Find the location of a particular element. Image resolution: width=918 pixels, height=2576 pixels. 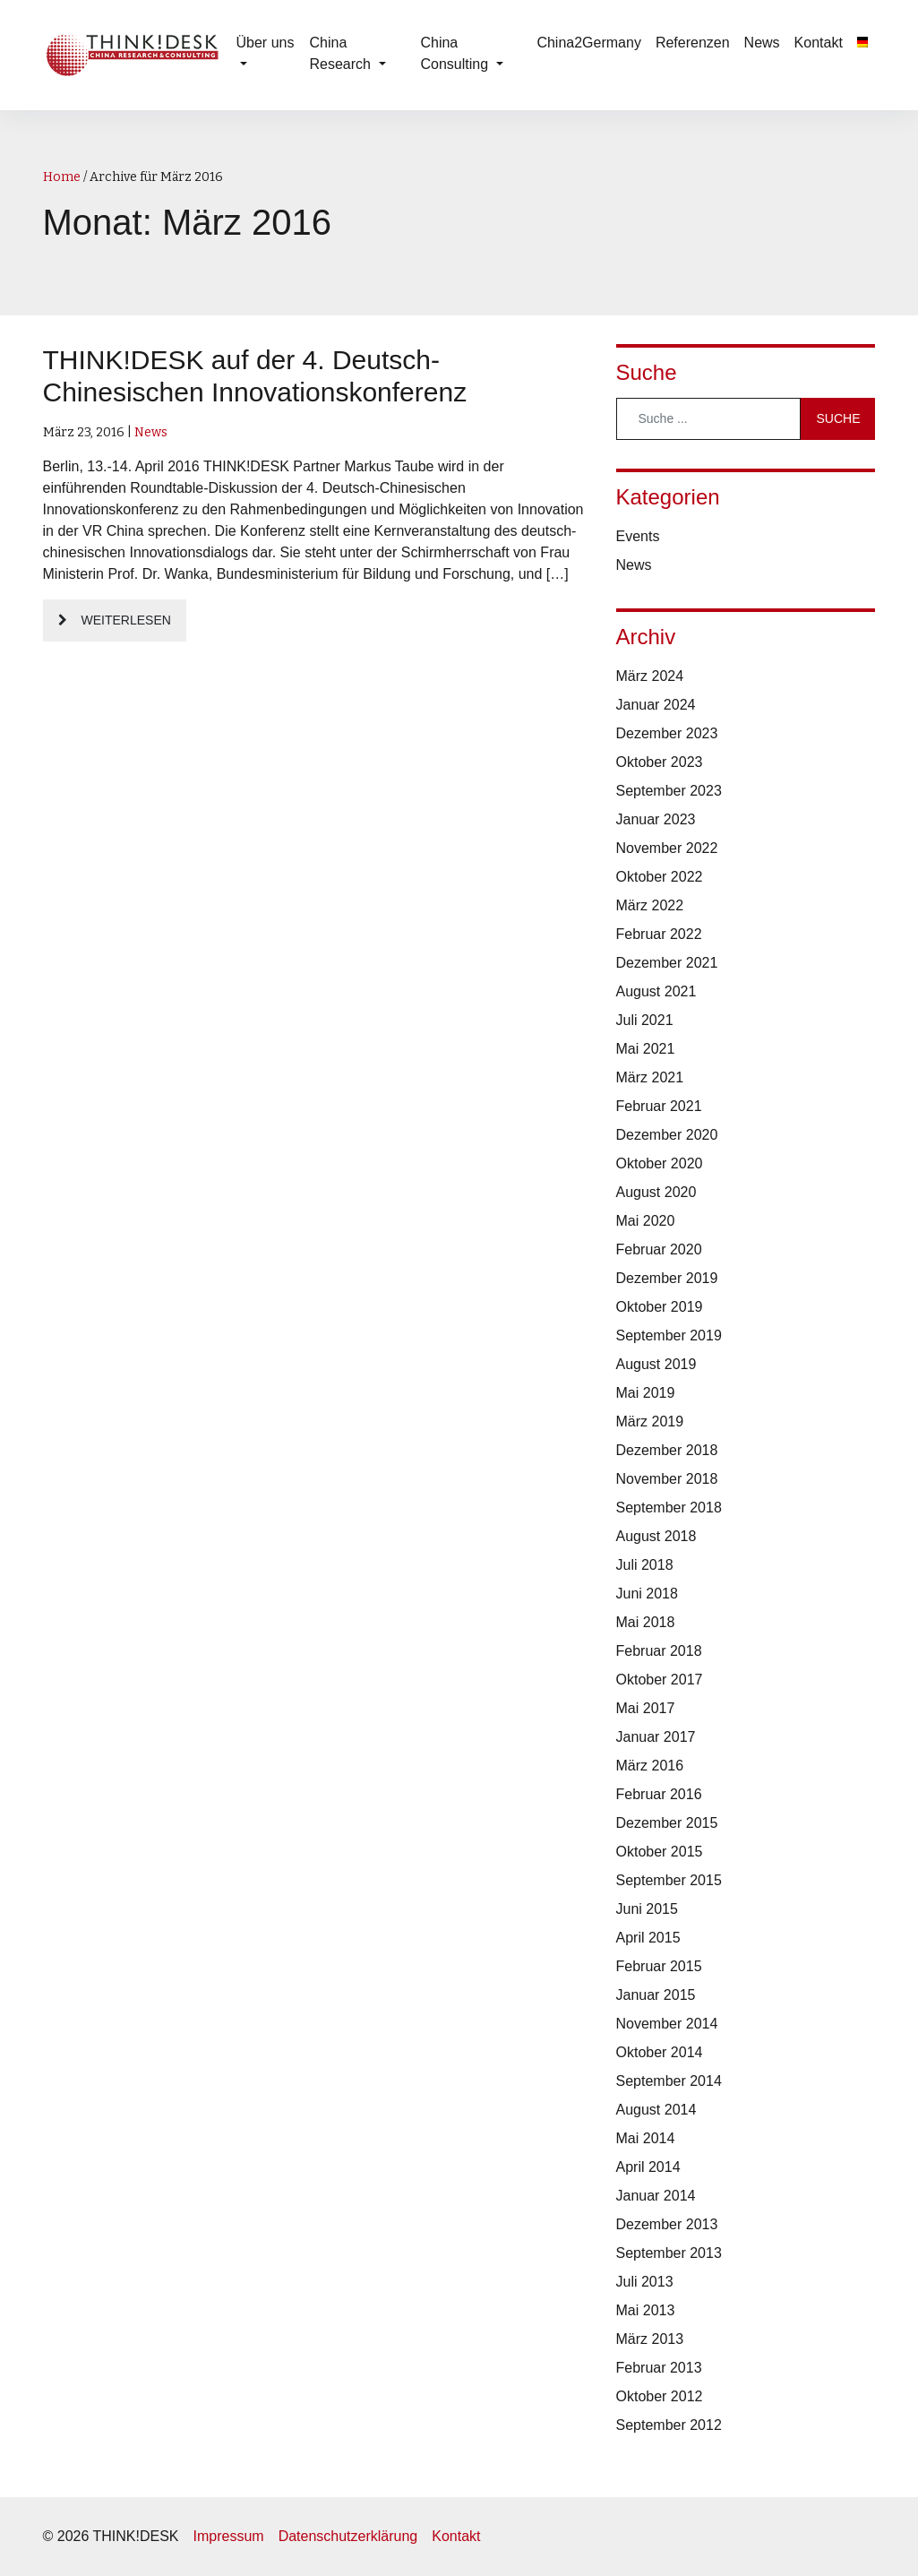

September 2019 is located at coordinates (669, 1335).